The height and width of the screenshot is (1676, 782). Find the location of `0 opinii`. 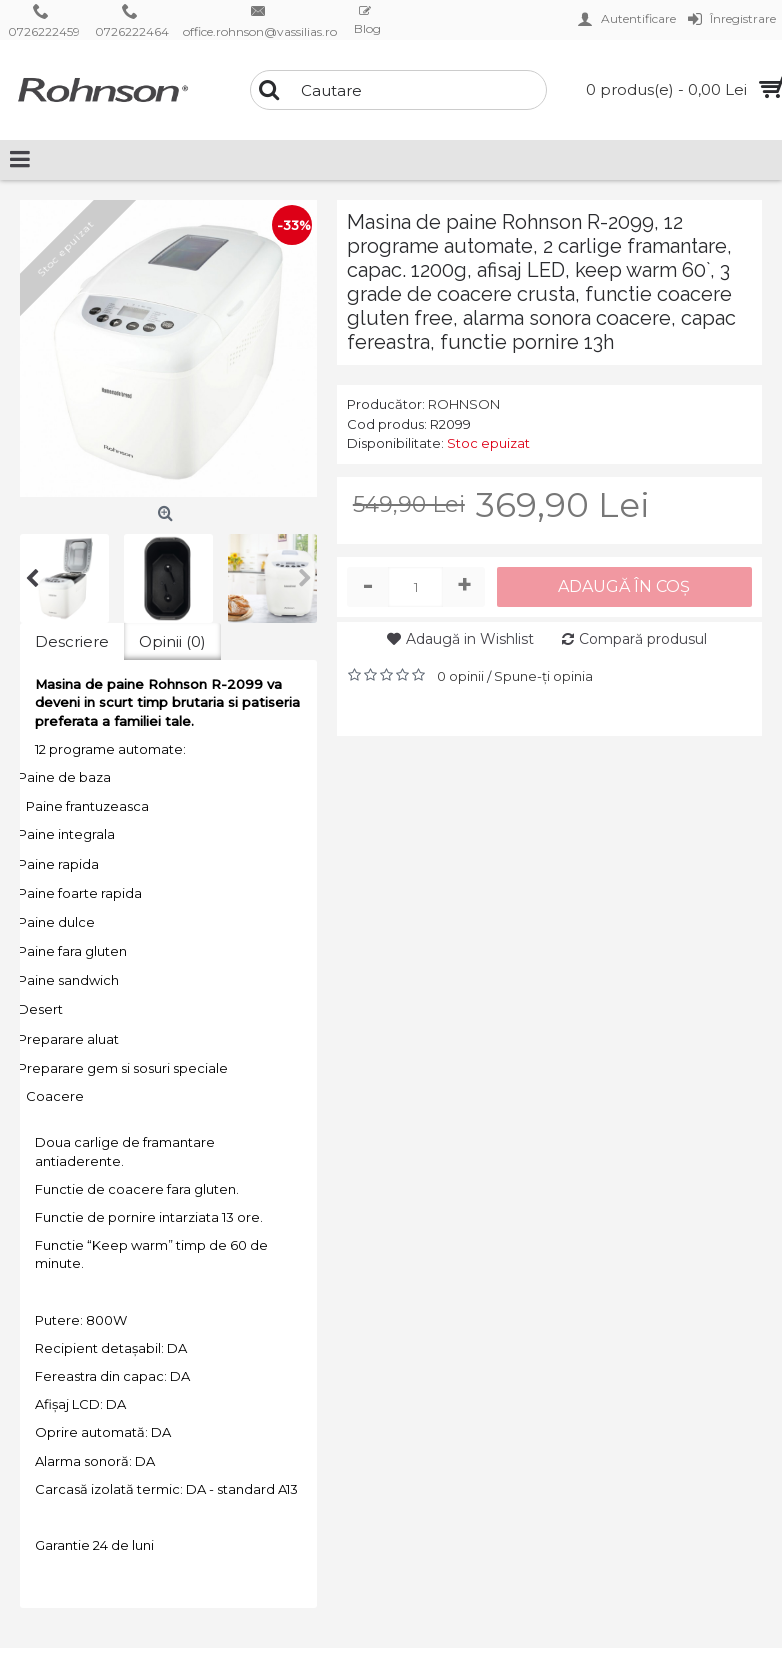

0 opinii is located at coordinates (460, 676).